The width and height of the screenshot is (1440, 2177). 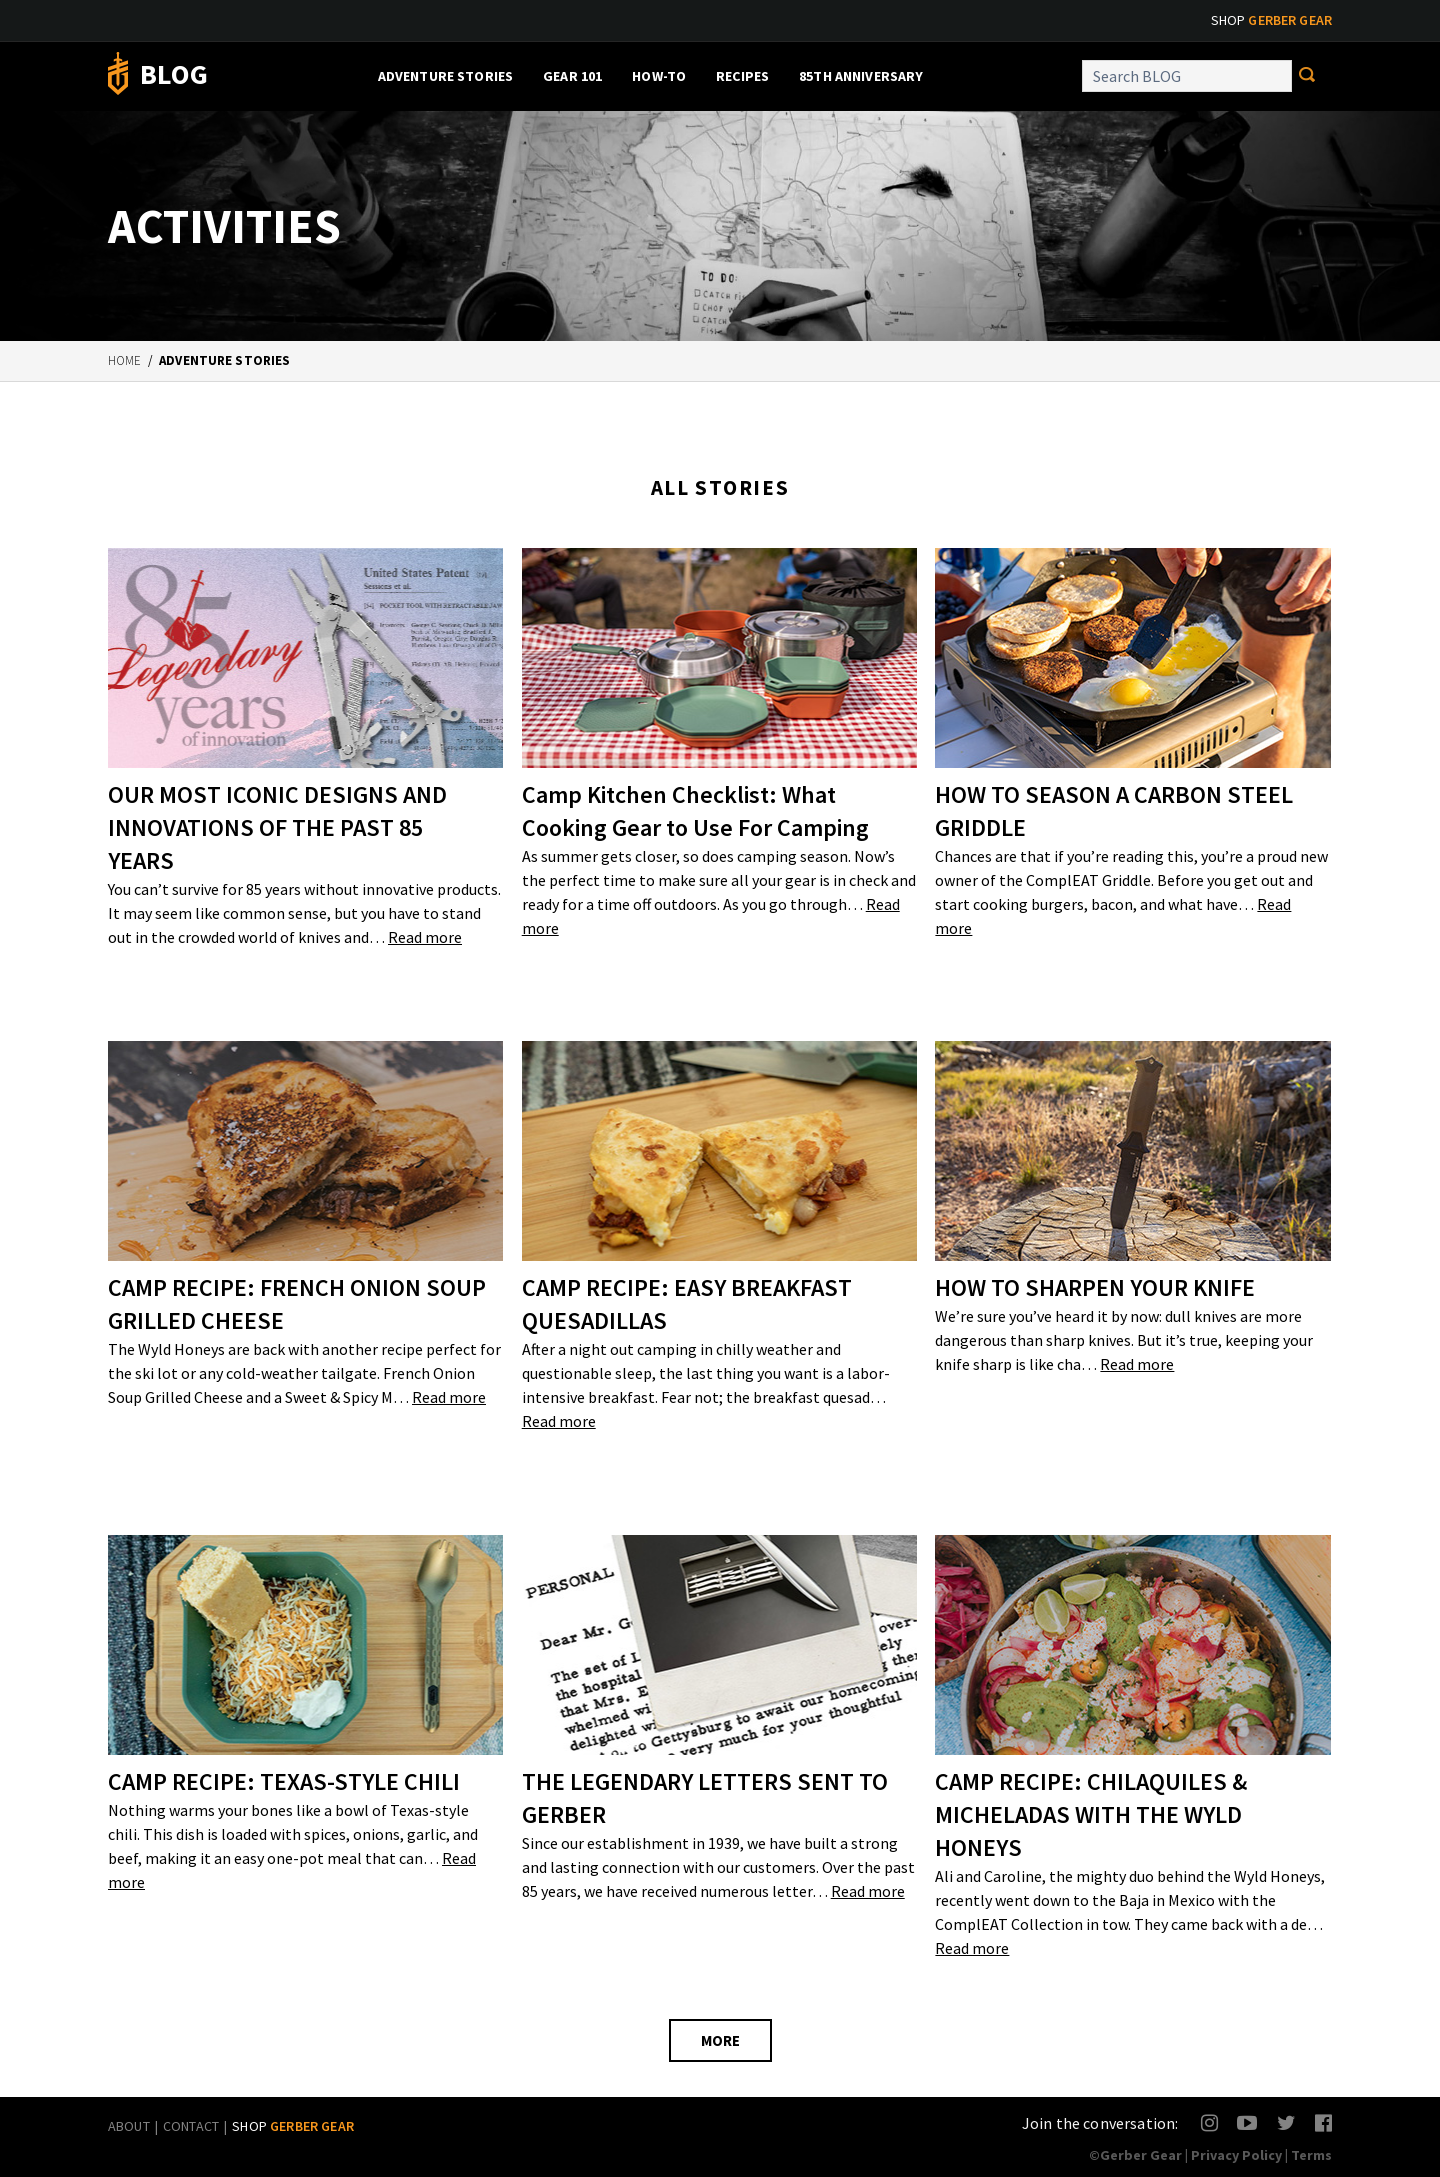 What do you see at coordinates (445, 76) in the screenshot?
I see `Adventure Stories` at bounding box center [445, 76].